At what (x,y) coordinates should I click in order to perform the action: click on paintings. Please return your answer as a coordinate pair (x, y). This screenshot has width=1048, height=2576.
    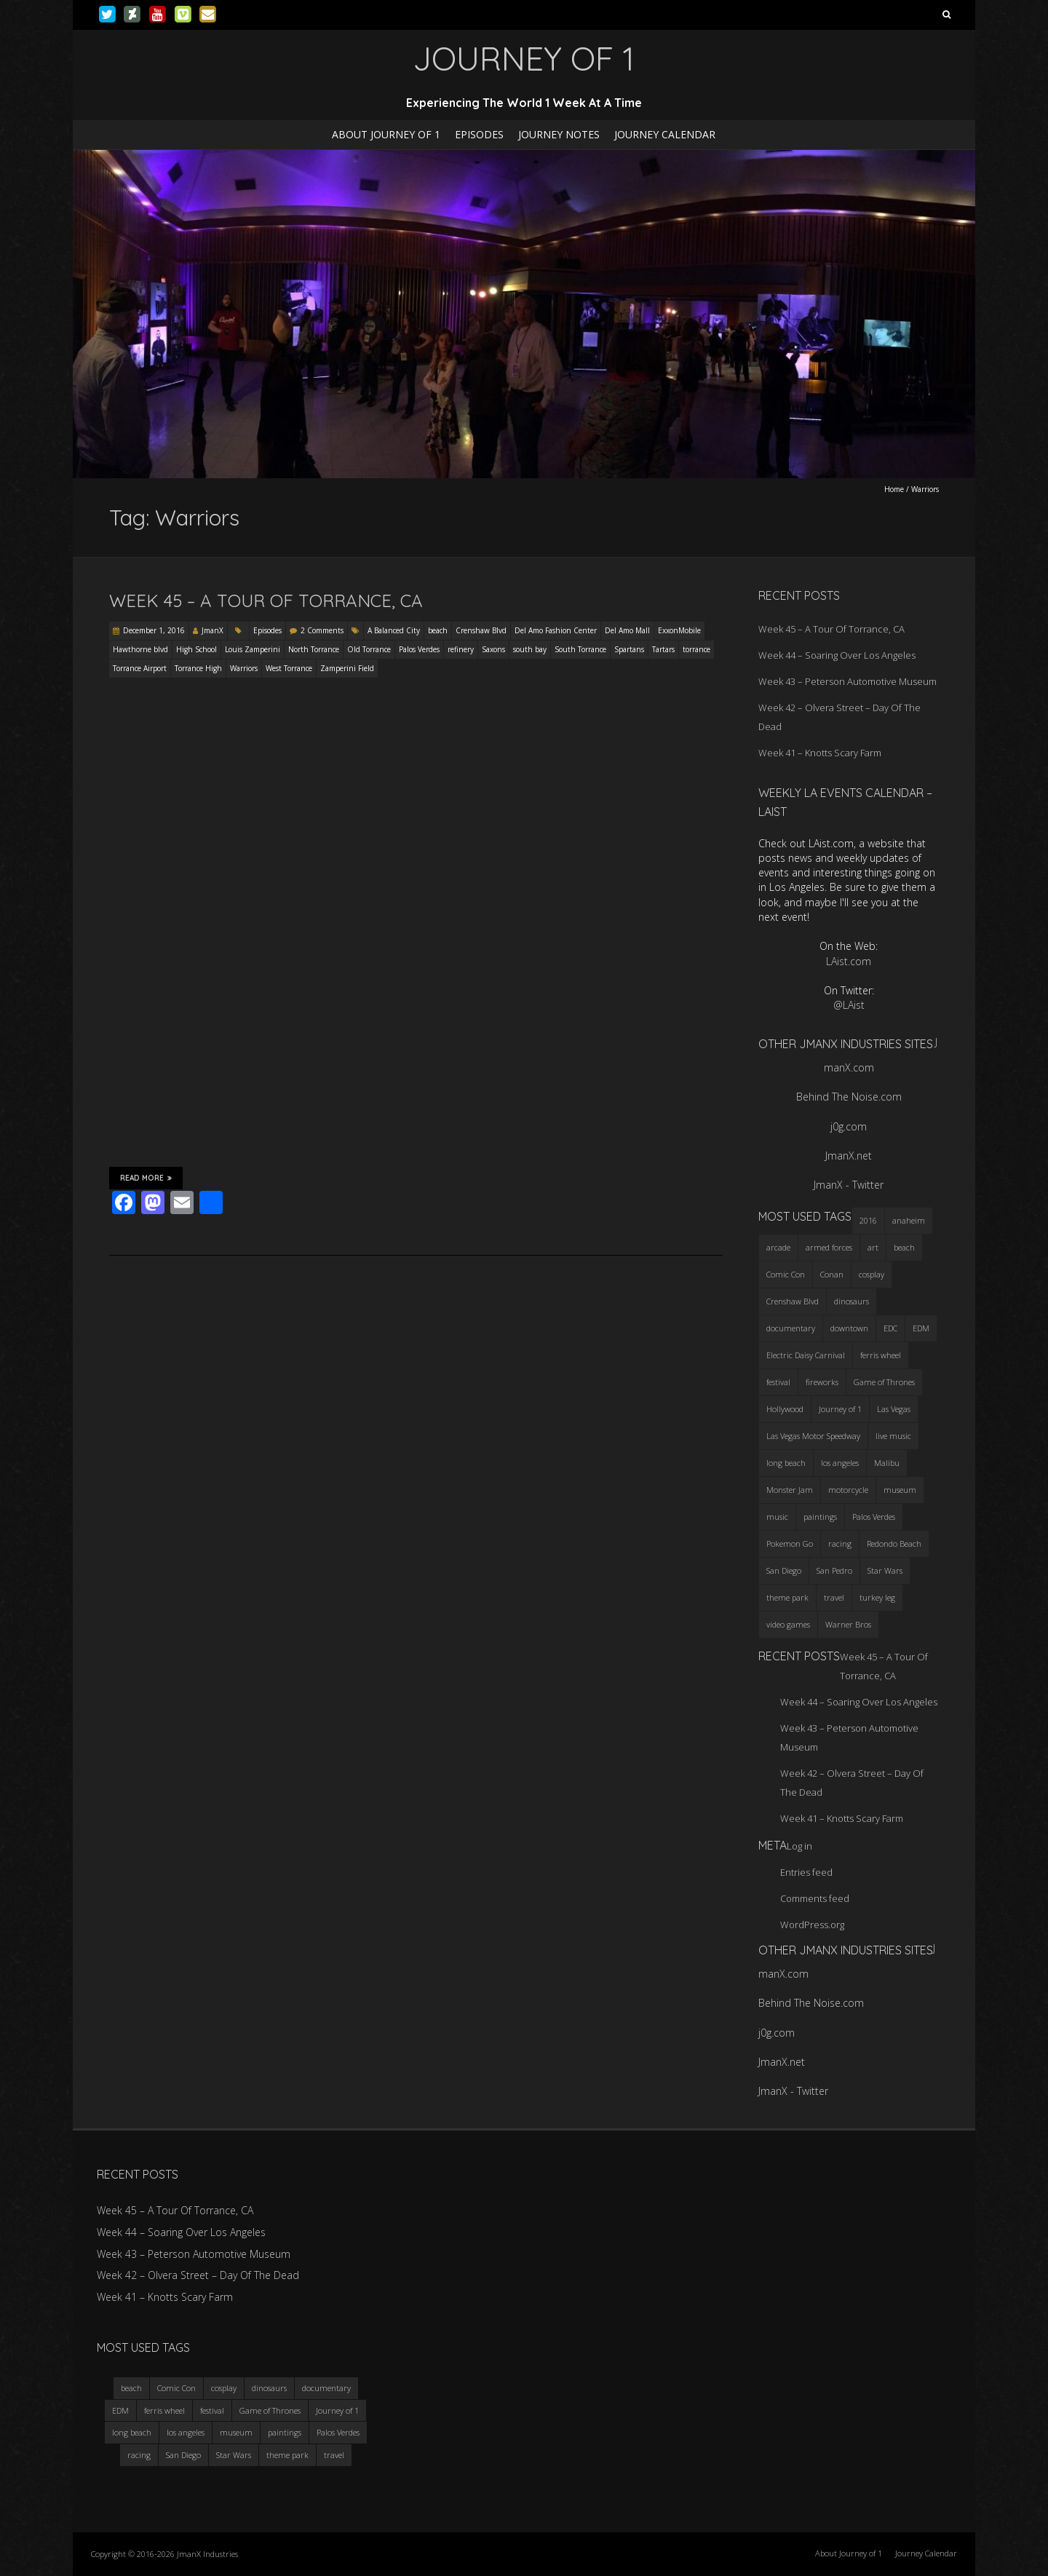
    Looking at the image, I should click on (284, 2432).